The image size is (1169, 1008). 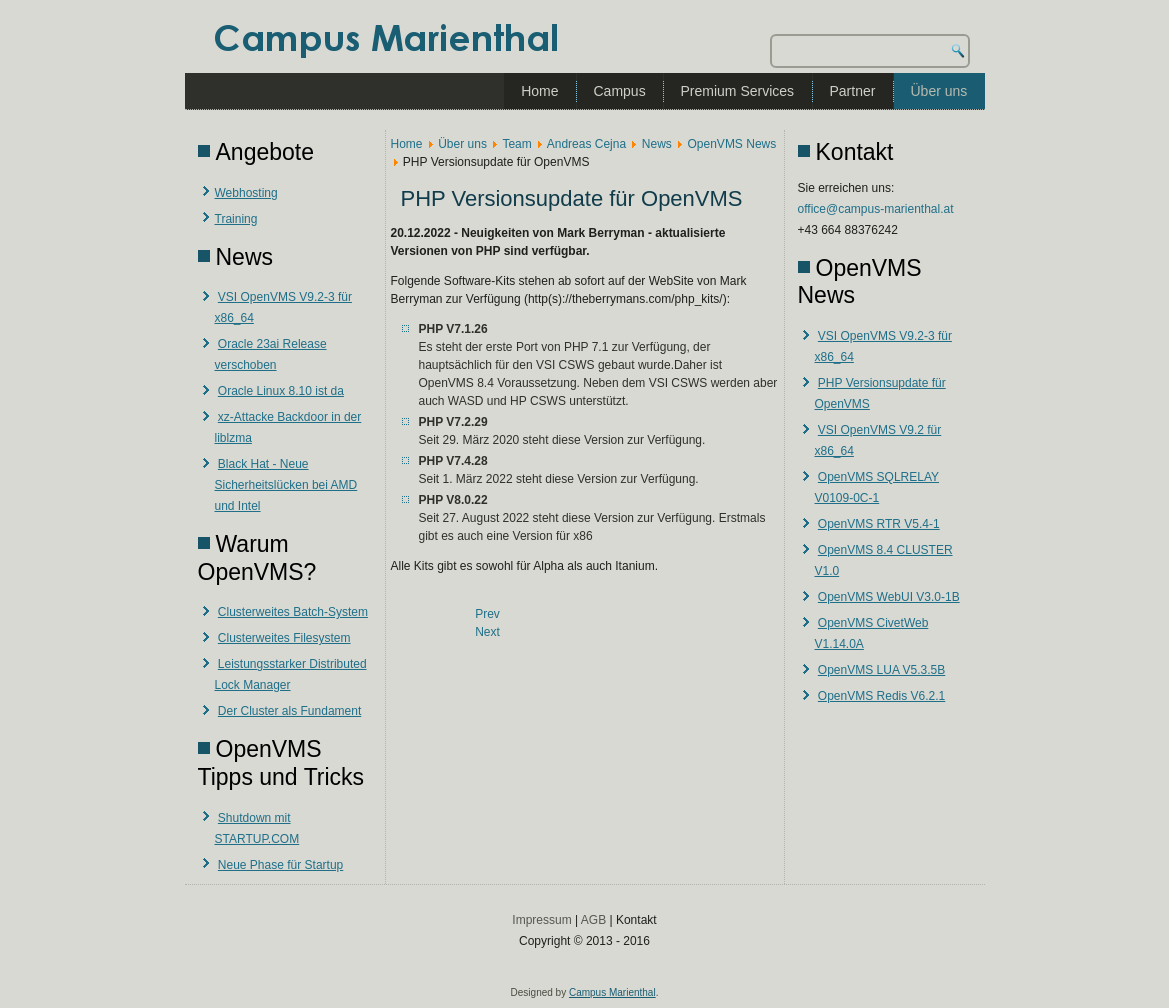 What do you see at coordinates (889, 597) in the screenshot?
I see `OpenVMS WebUI V3.0-1B` at bounding box center [889, 597].